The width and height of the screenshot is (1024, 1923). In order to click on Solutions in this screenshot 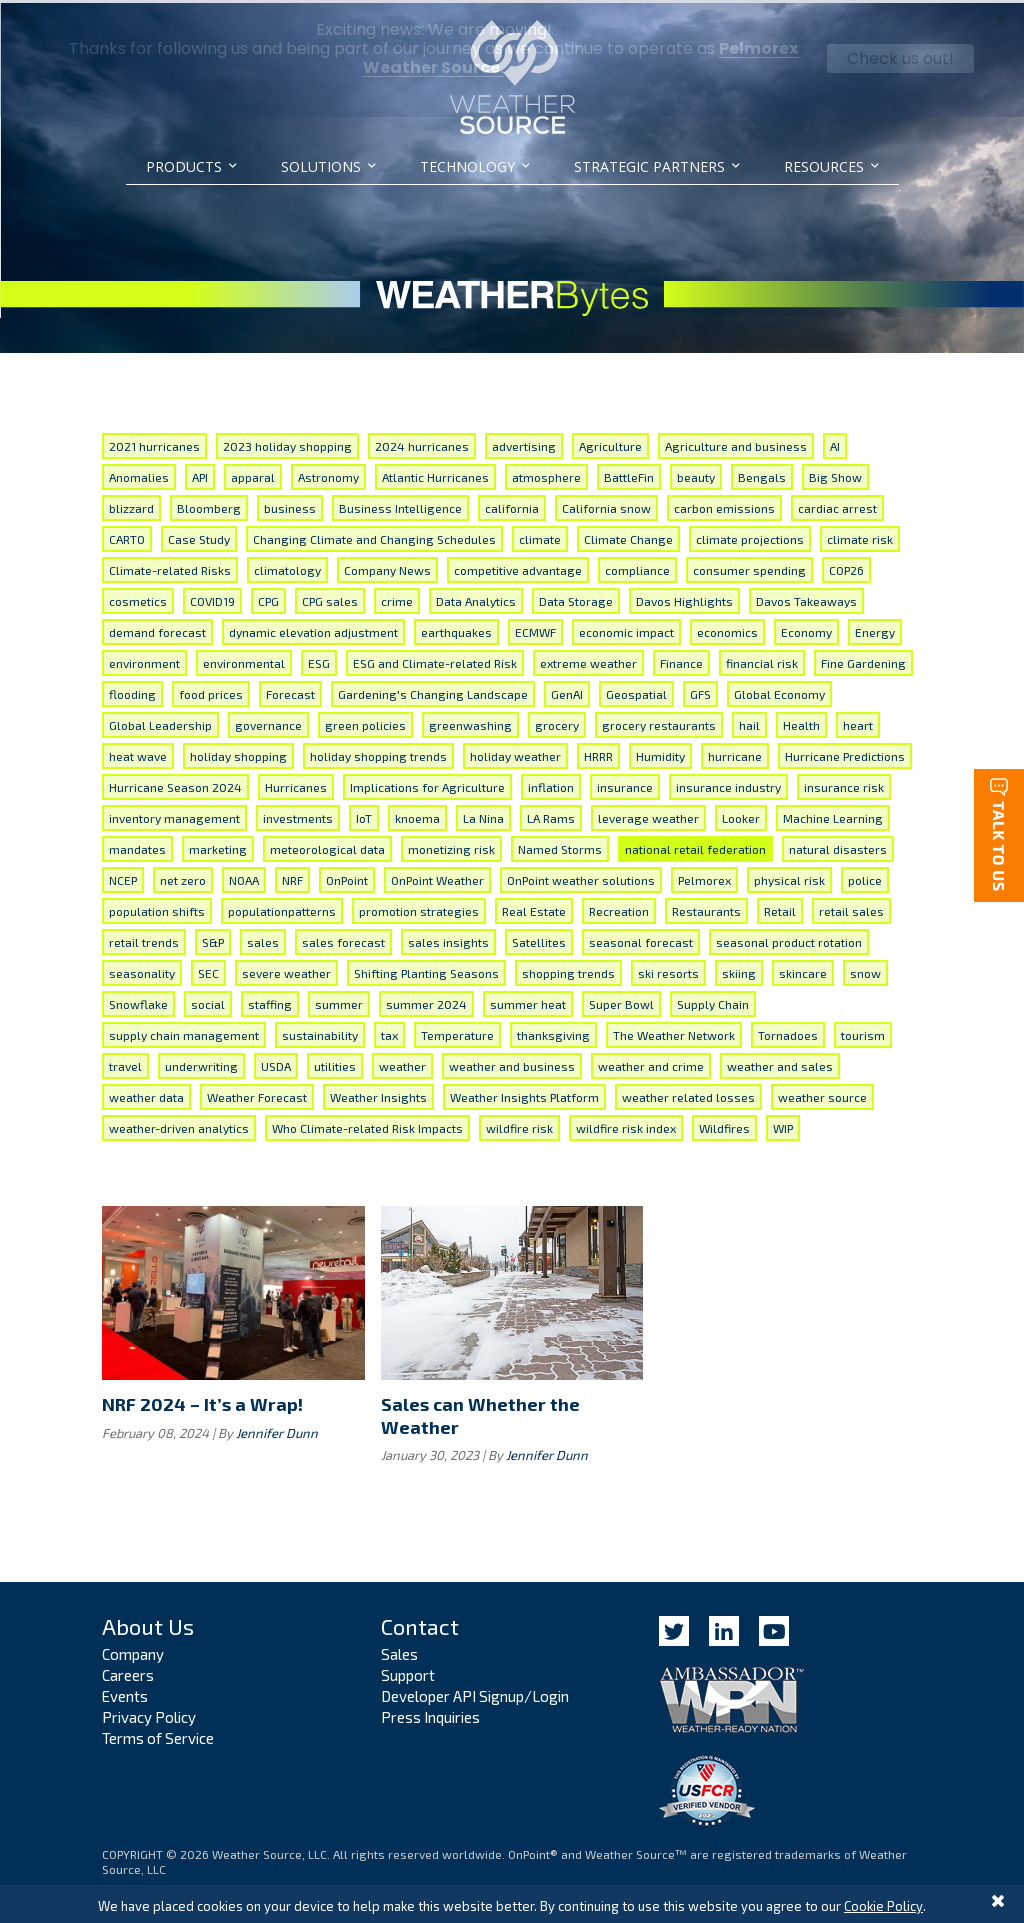, I will do `click(321, 167)`.